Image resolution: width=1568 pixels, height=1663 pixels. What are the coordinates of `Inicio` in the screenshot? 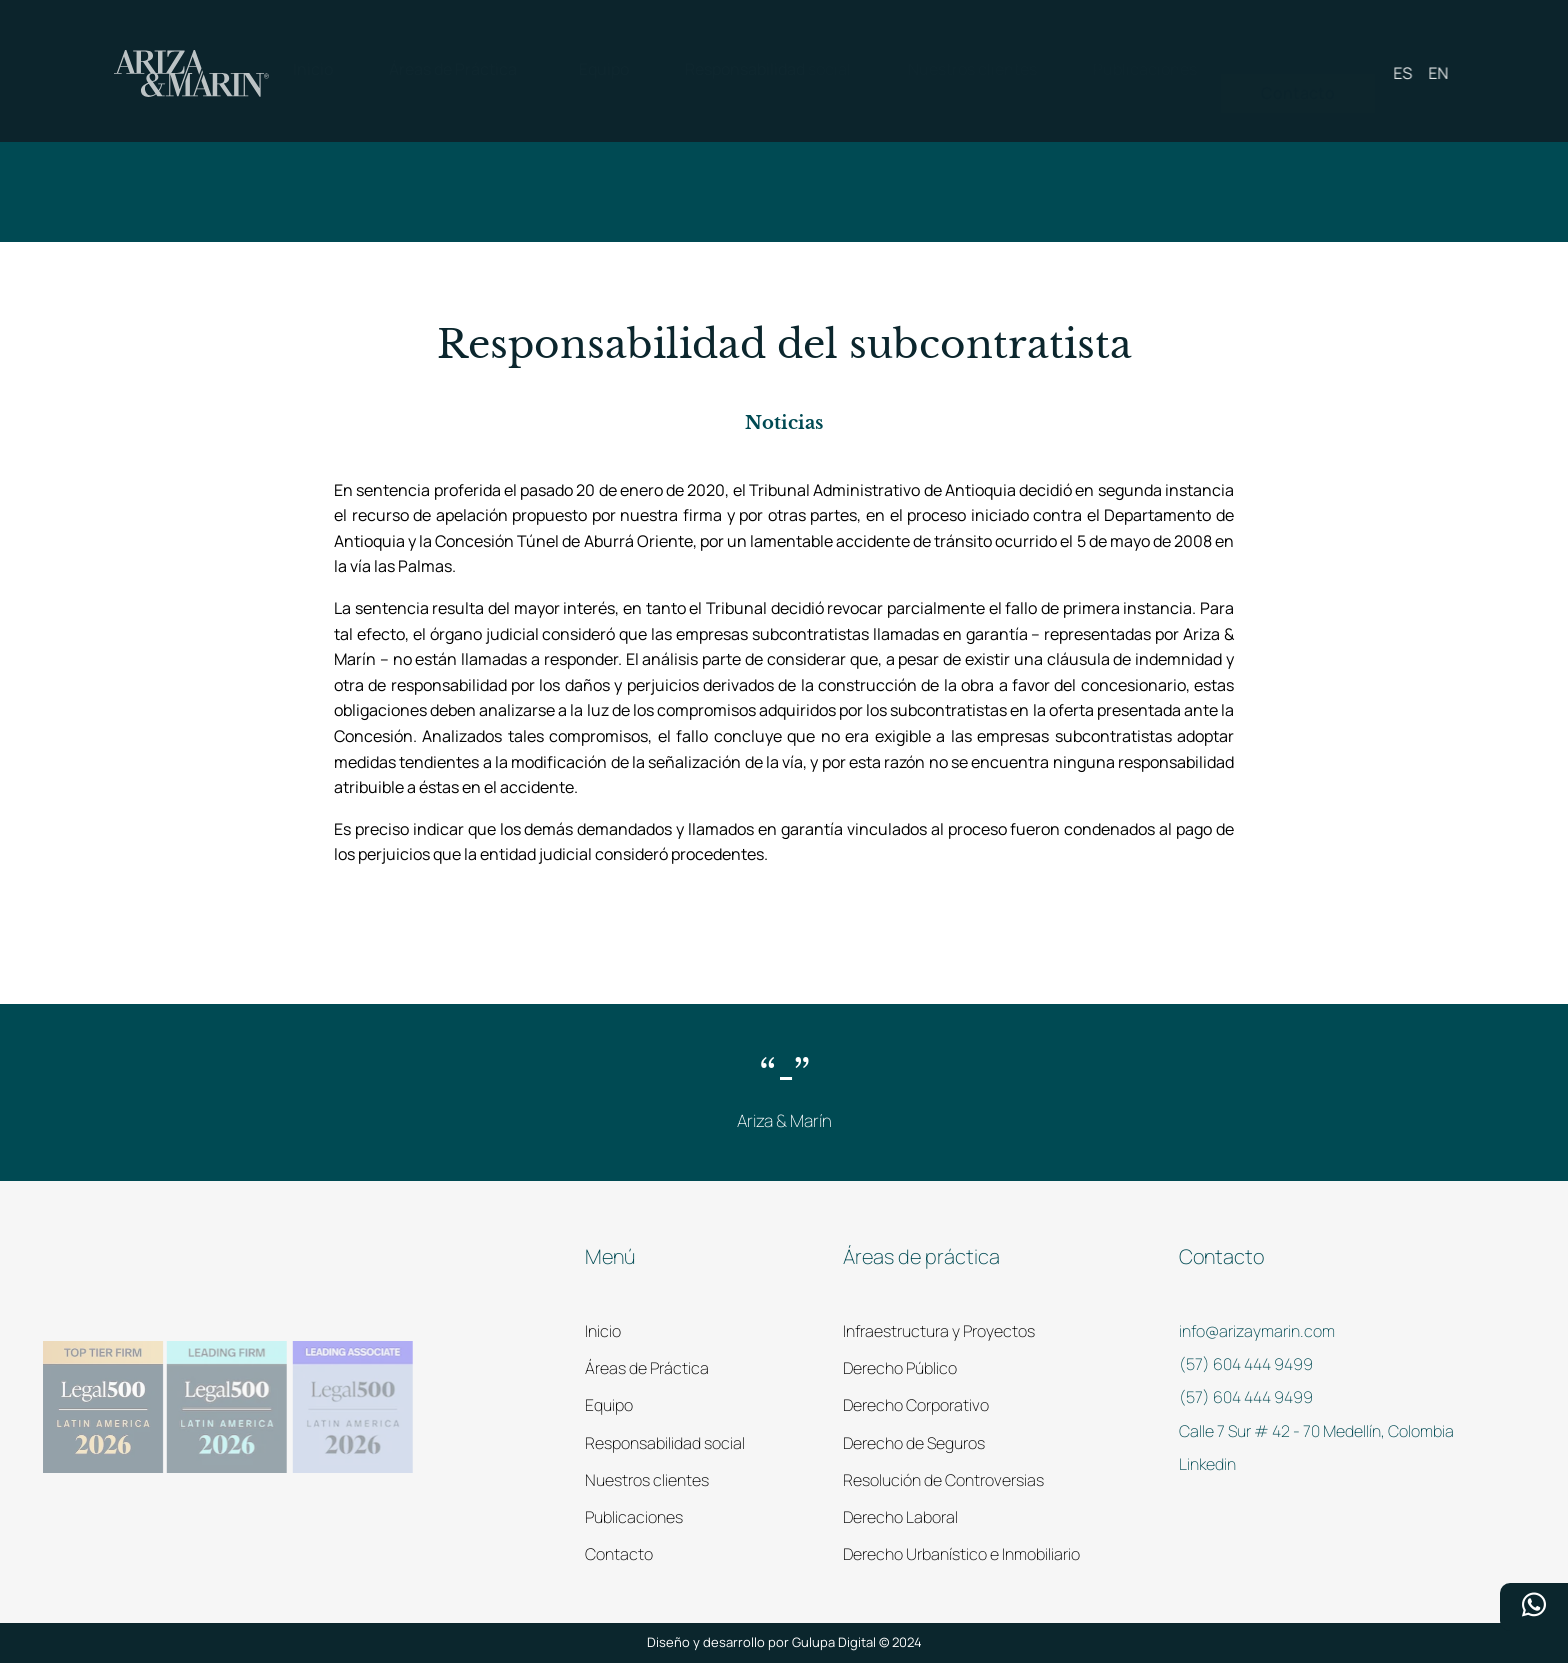 It's located at (603, 1331).